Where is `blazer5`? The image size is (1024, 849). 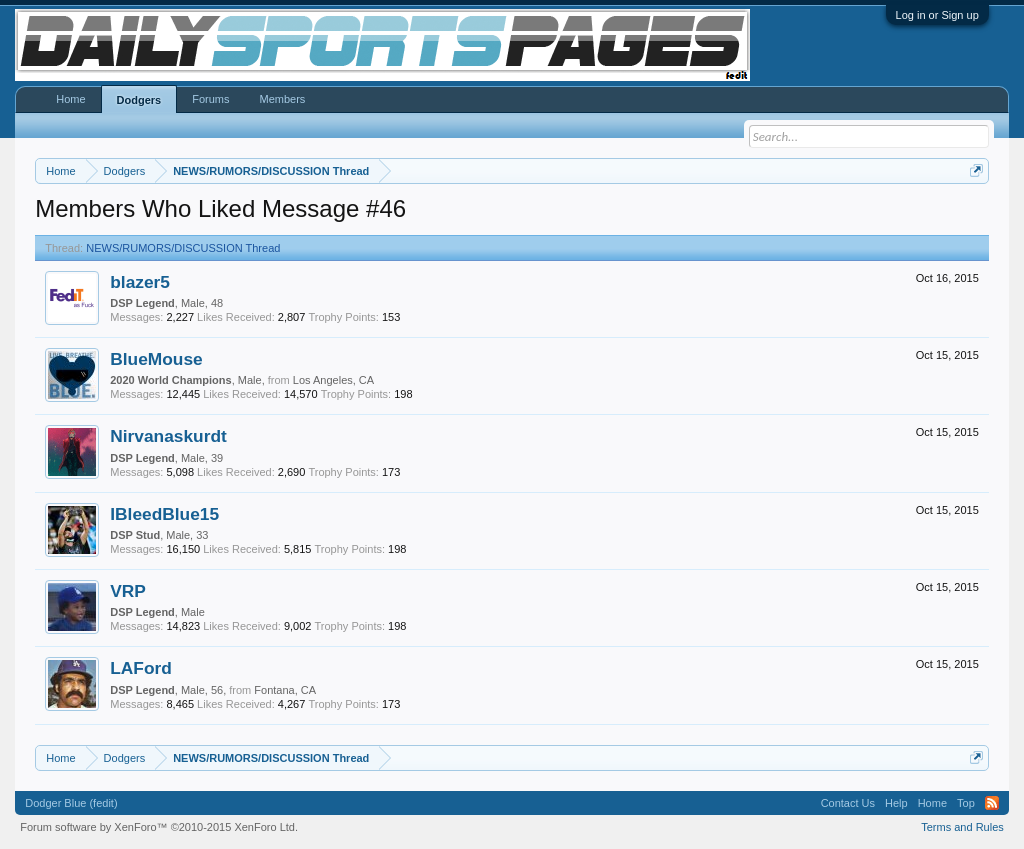
blazer5 is located at coordinates (140, 282).